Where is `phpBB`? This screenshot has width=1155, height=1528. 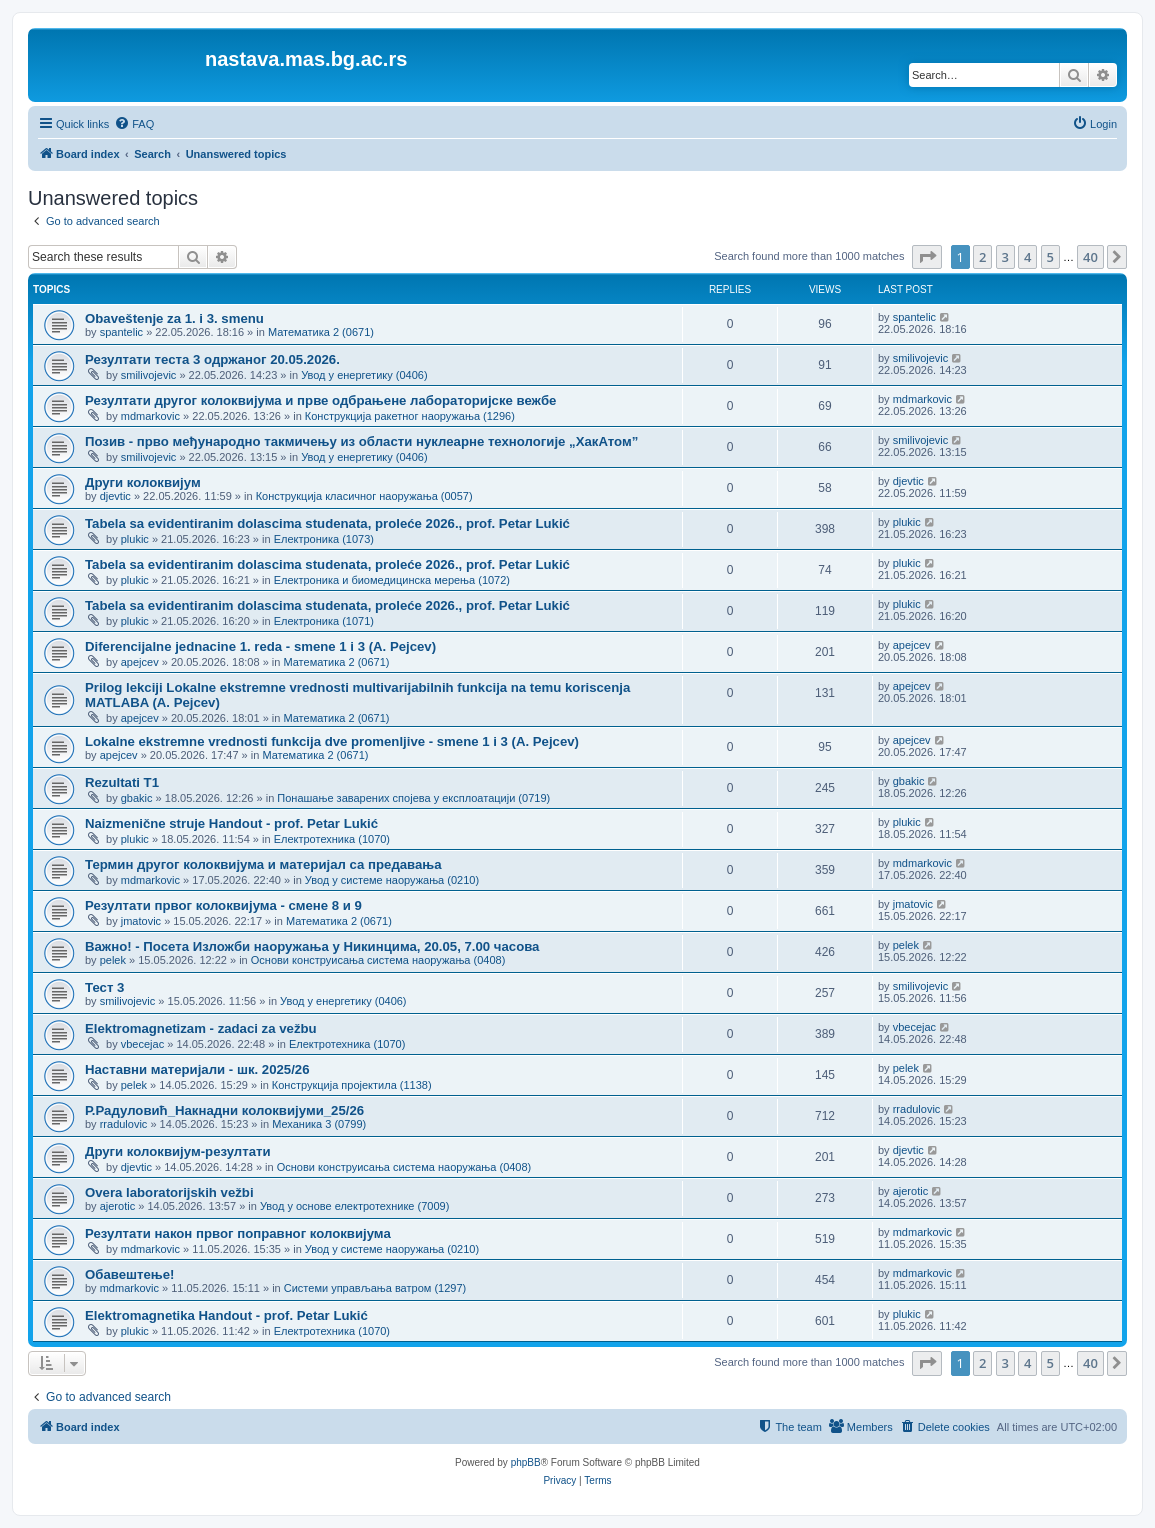 phpBB is located at coordinates (526, 1462).